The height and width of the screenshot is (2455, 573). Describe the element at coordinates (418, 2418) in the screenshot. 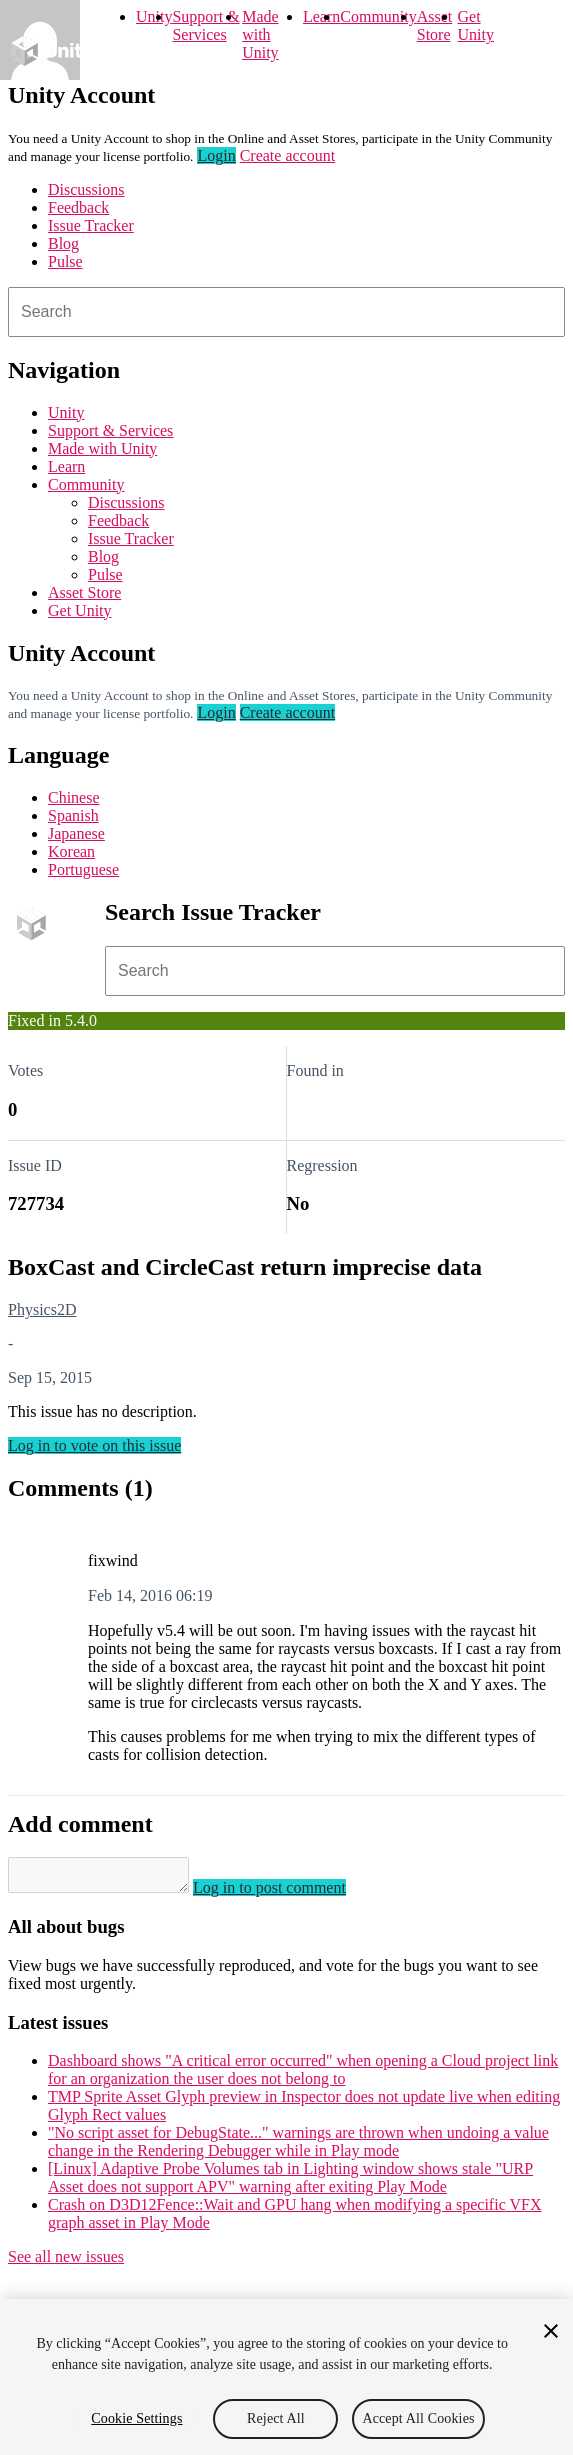

I see `Accept All Cookies` at that location.